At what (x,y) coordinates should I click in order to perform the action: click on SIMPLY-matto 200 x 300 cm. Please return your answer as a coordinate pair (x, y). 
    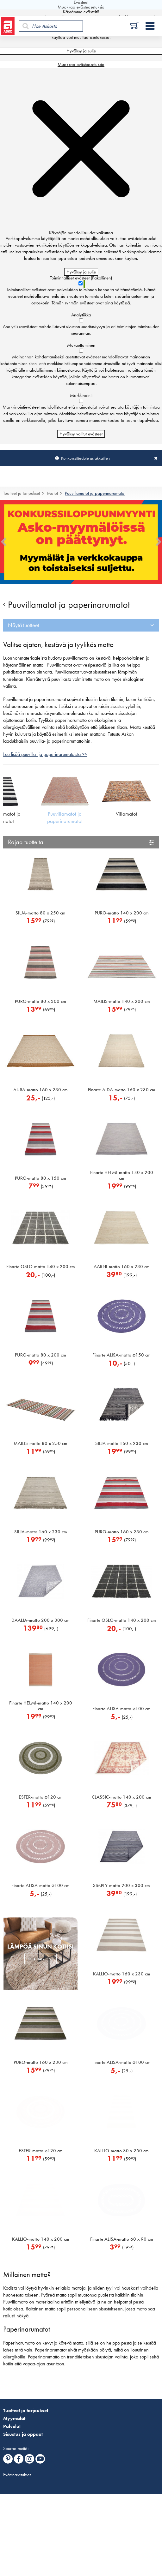
    Looking at the image, I should click on (121, 1885).